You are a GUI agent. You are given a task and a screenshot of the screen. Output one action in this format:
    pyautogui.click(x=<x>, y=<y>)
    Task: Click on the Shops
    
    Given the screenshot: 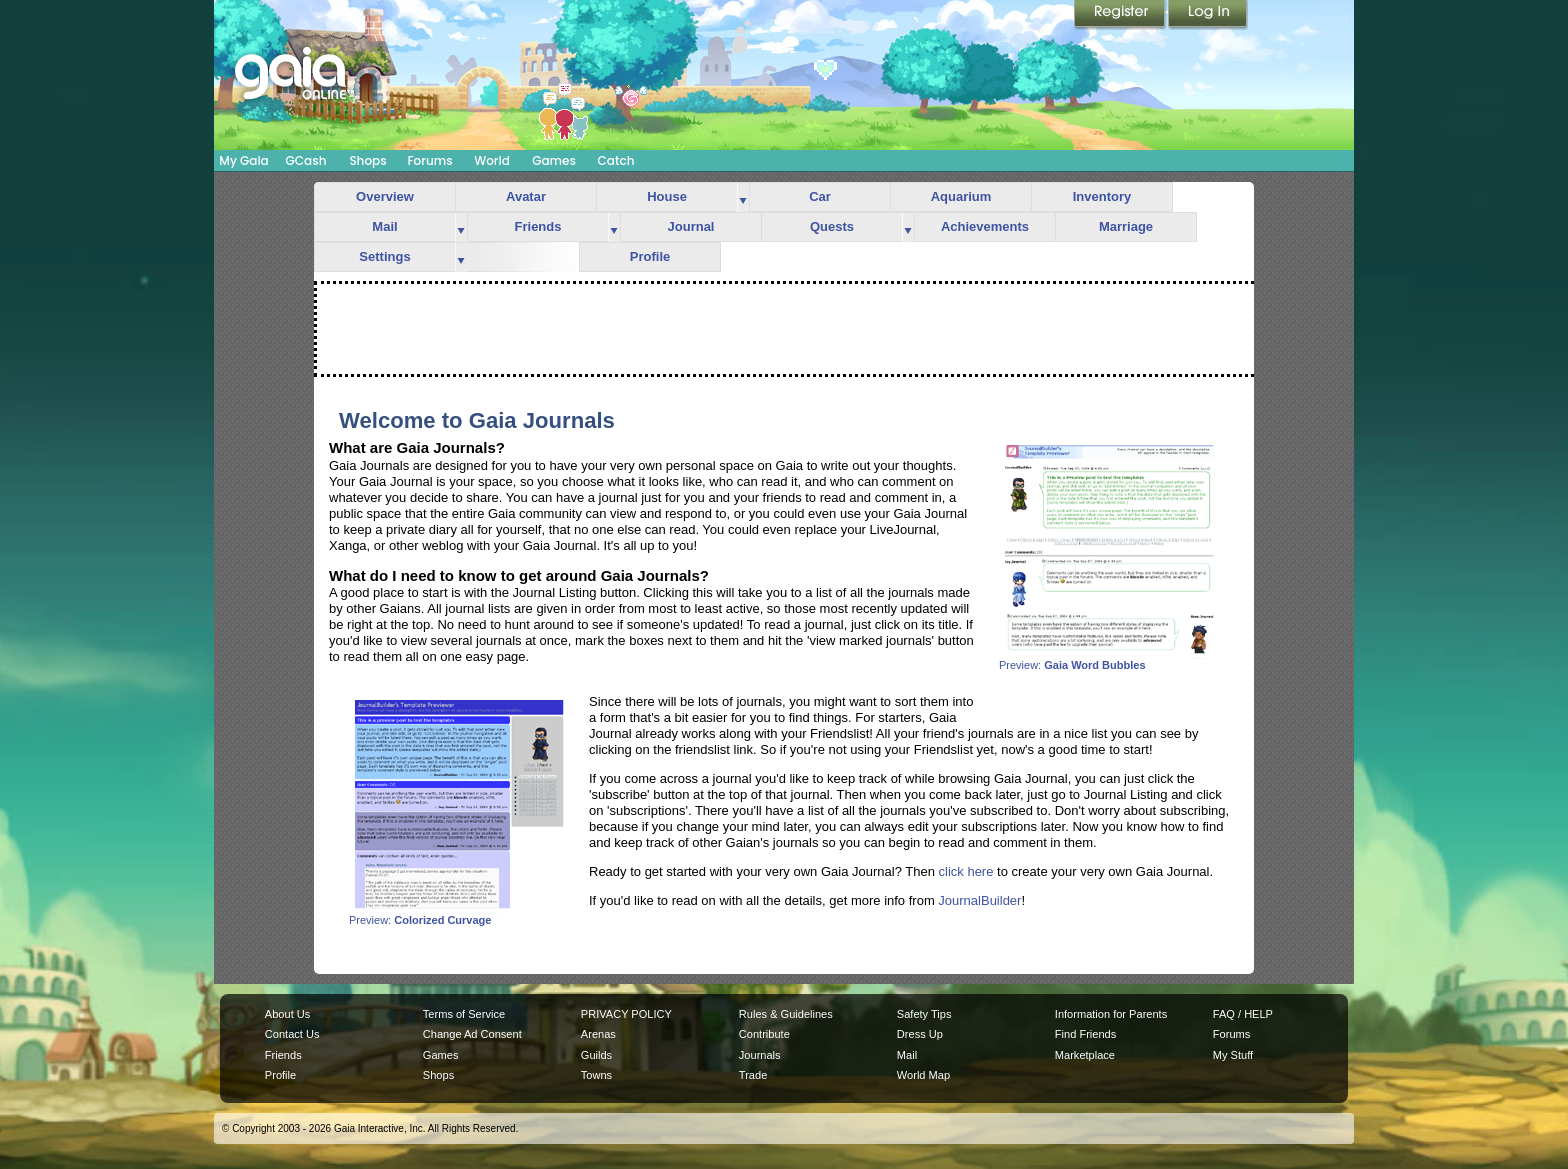 What is the action you would take?
    pyautogui.click(x=367, y=160)
    